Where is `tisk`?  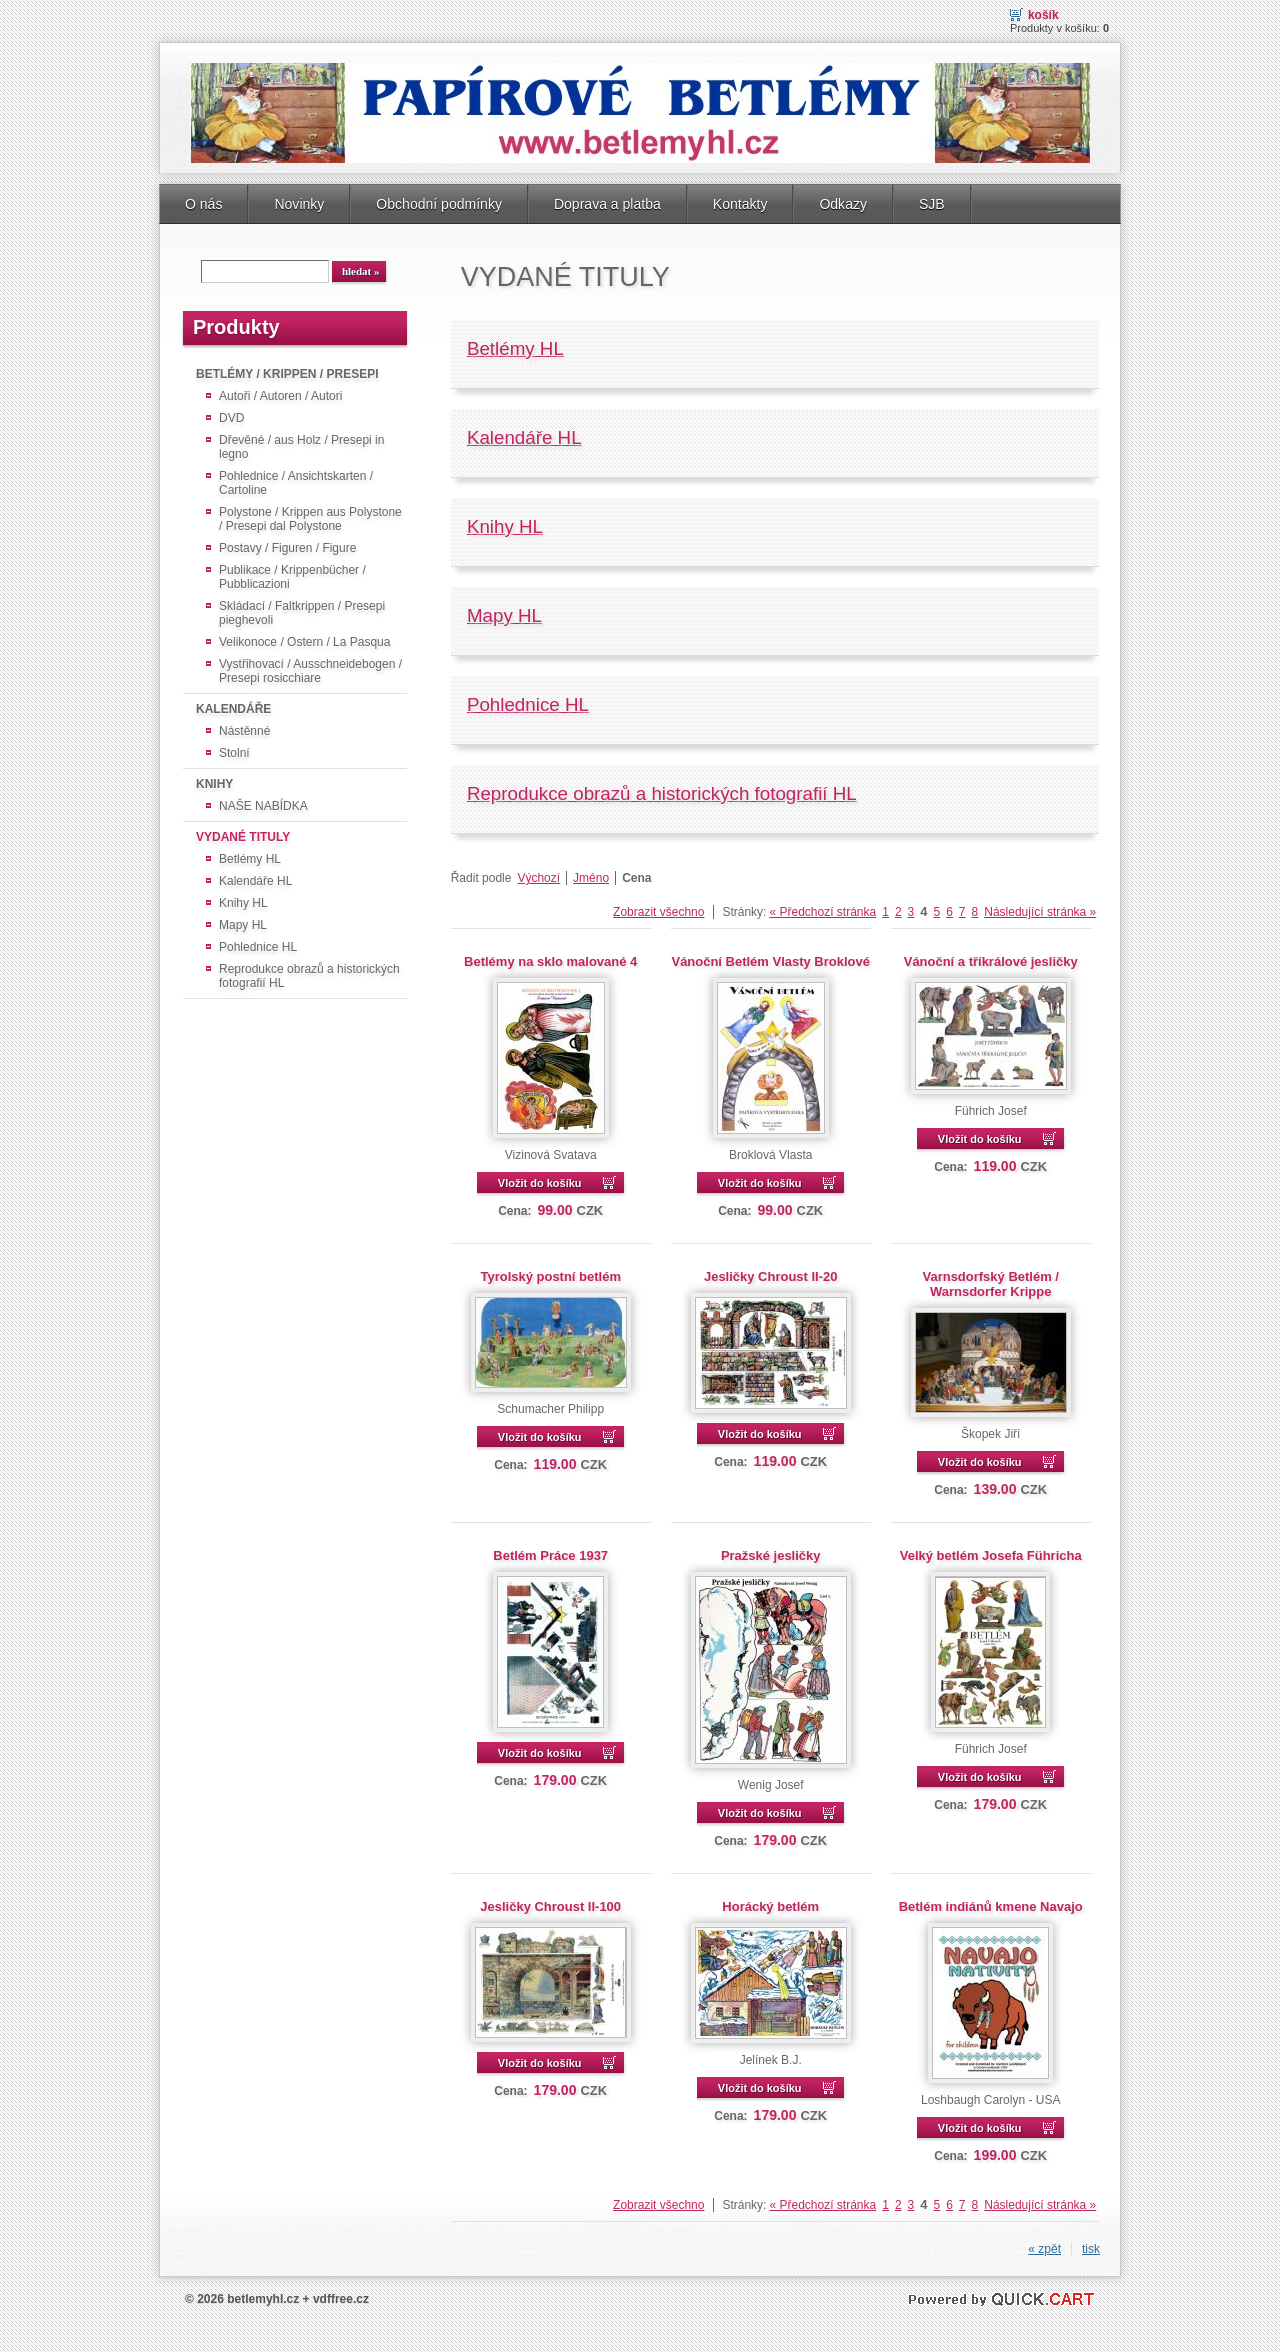 tisk is located at coordinates (1091, 2249).